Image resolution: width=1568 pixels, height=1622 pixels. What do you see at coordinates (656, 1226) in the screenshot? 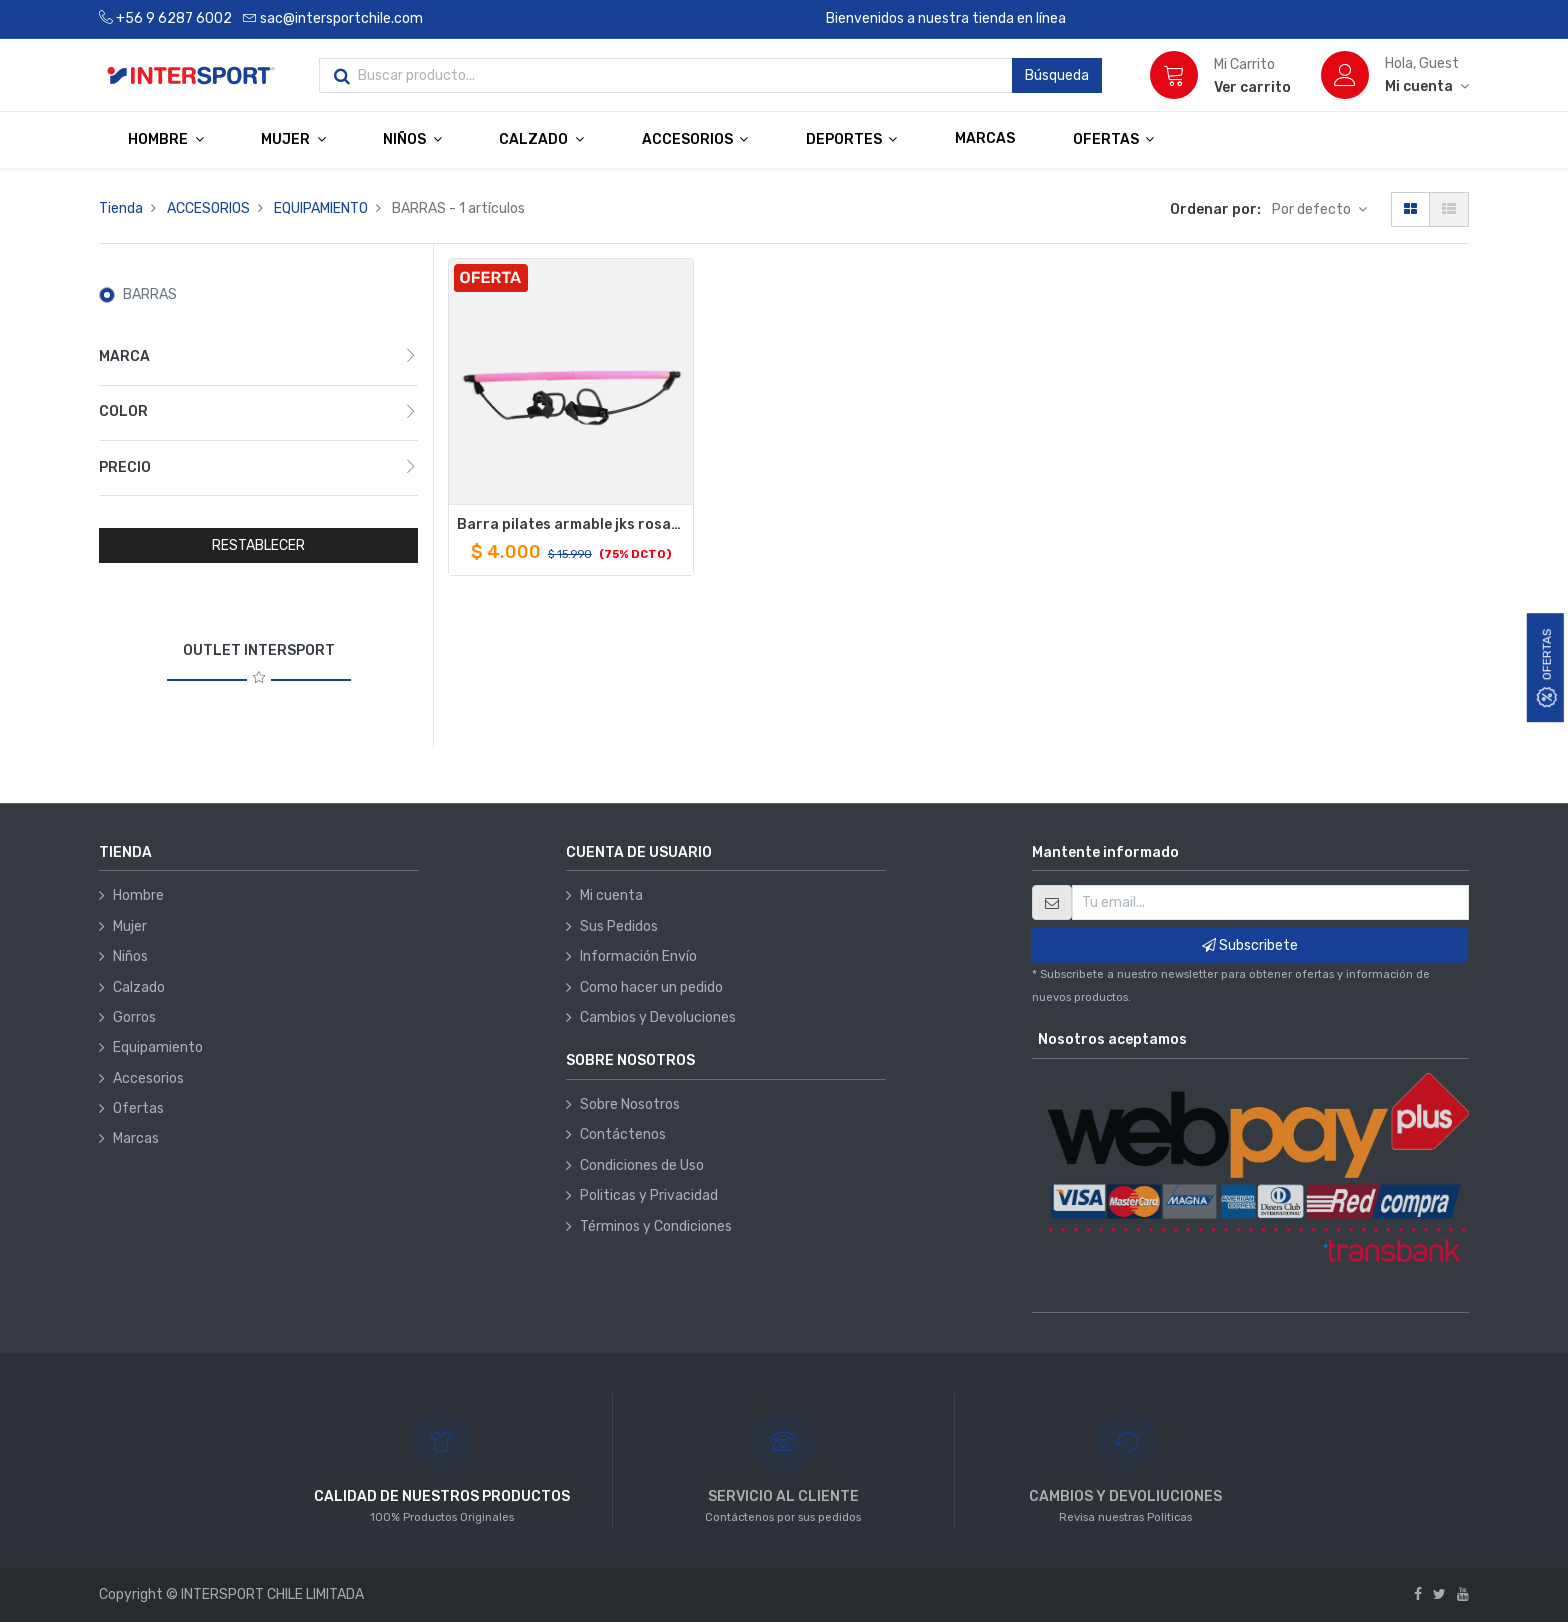
I see `Términos y Condiciones` at bounding box center [656, 1226].